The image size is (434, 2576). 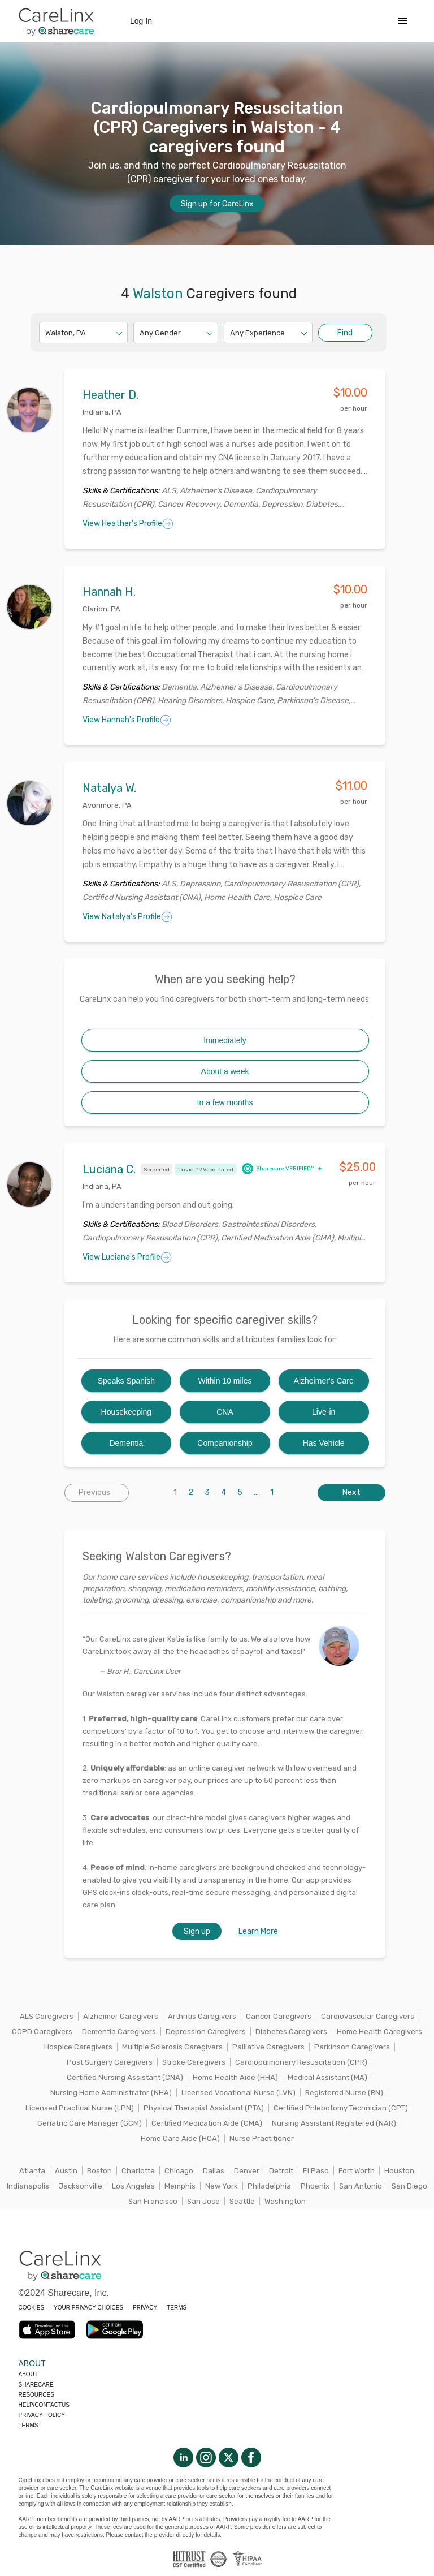 I want to click on Jacksonville, so click(x=80, y=2186).